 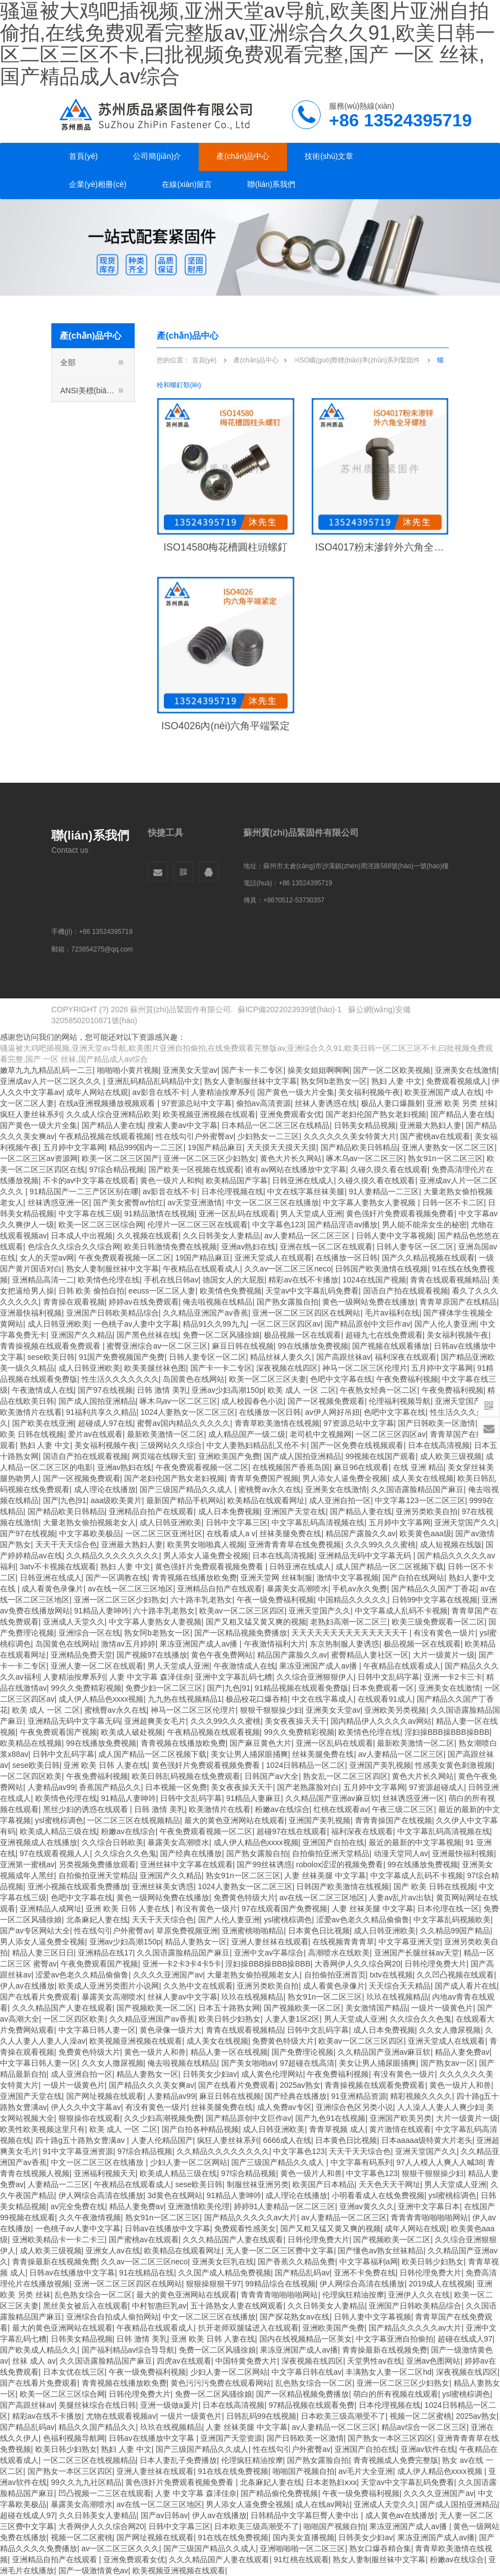 What do you see at coordinates (74, 2371) in the screenshot?
I see `日本女优在线三区` at bounding box center [74, 2371].